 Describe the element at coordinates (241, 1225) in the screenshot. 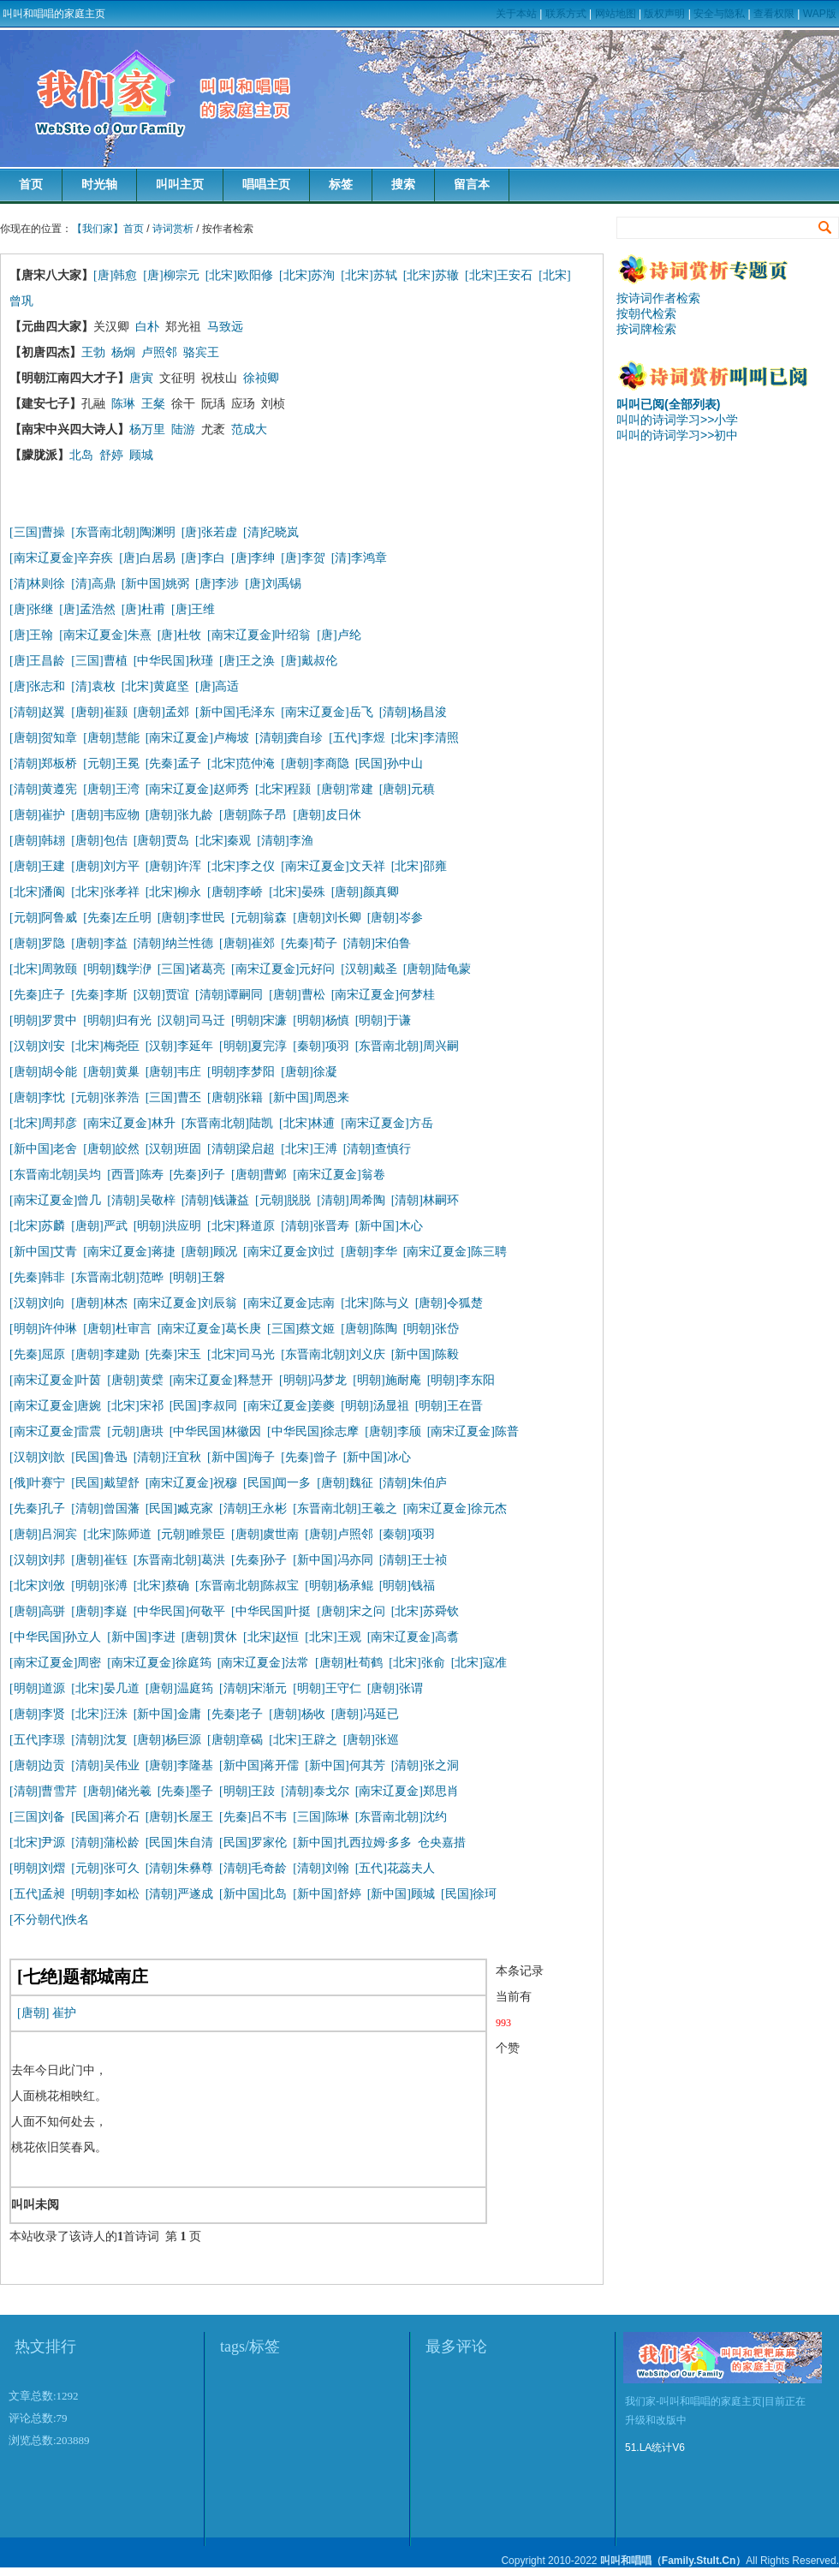

I see `[北宋]释道原` at that location.